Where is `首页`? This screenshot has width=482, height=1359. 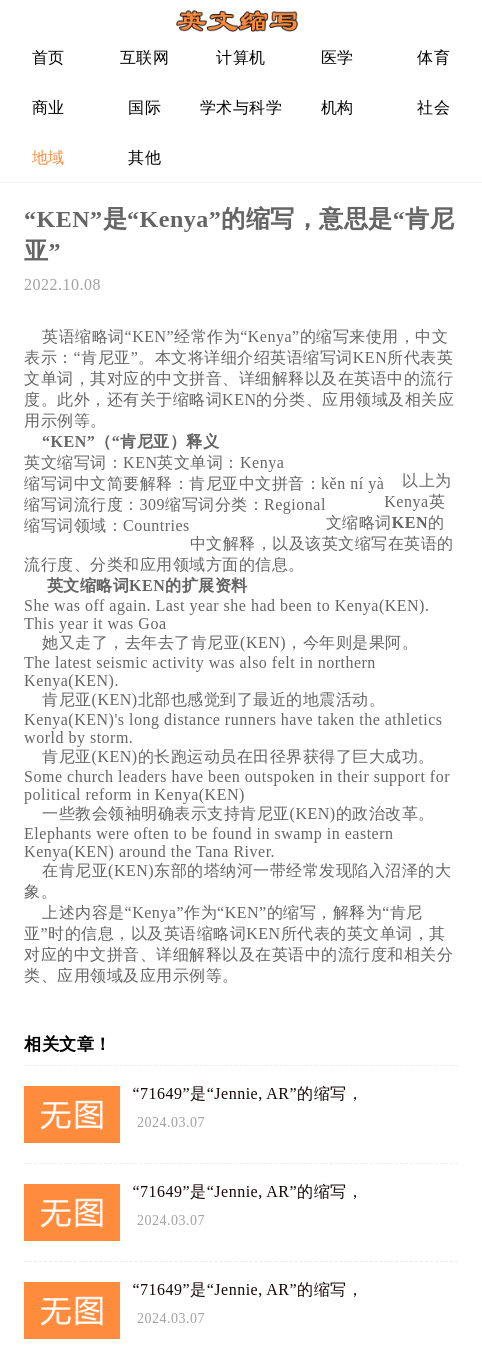
首页 is located at coordinates (48, 57).